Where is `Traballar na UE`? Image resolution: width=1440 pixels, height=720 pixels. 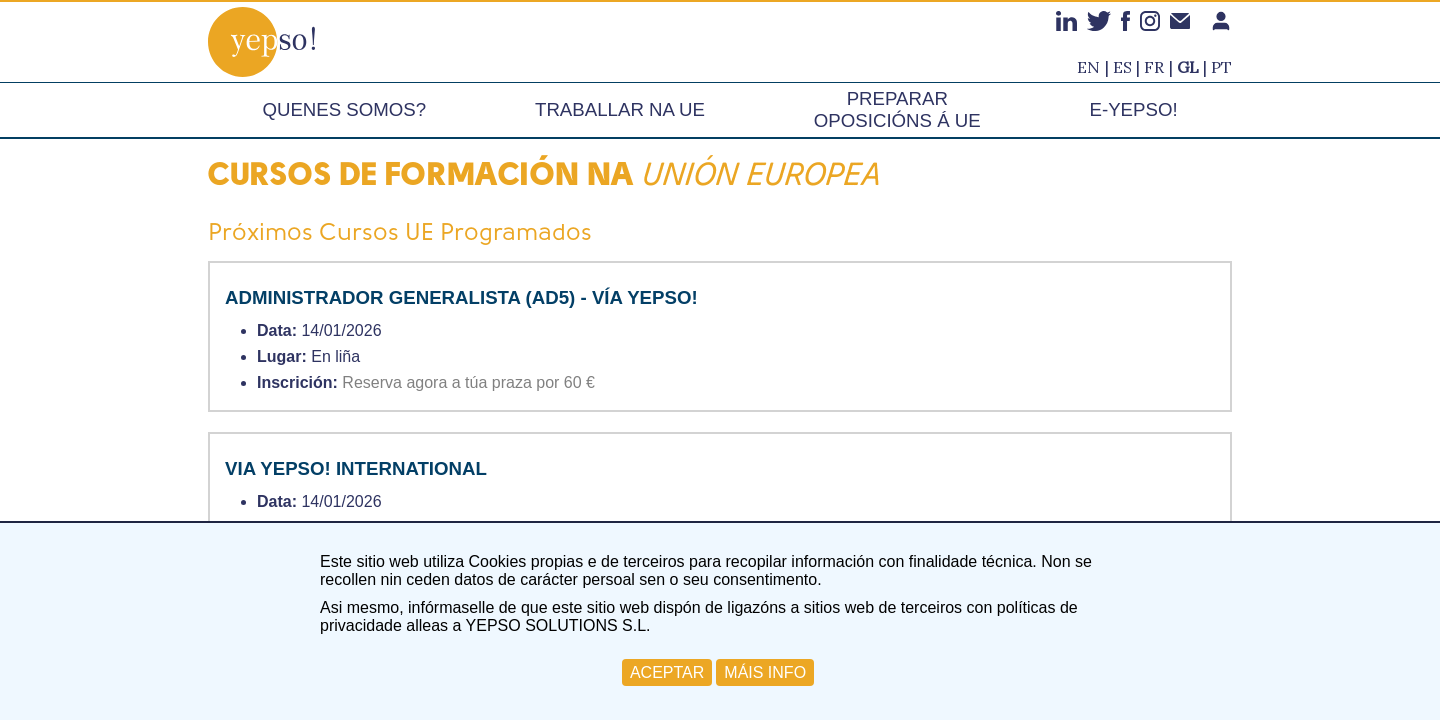
Traballar na UE is located at coordinates (620, 109).